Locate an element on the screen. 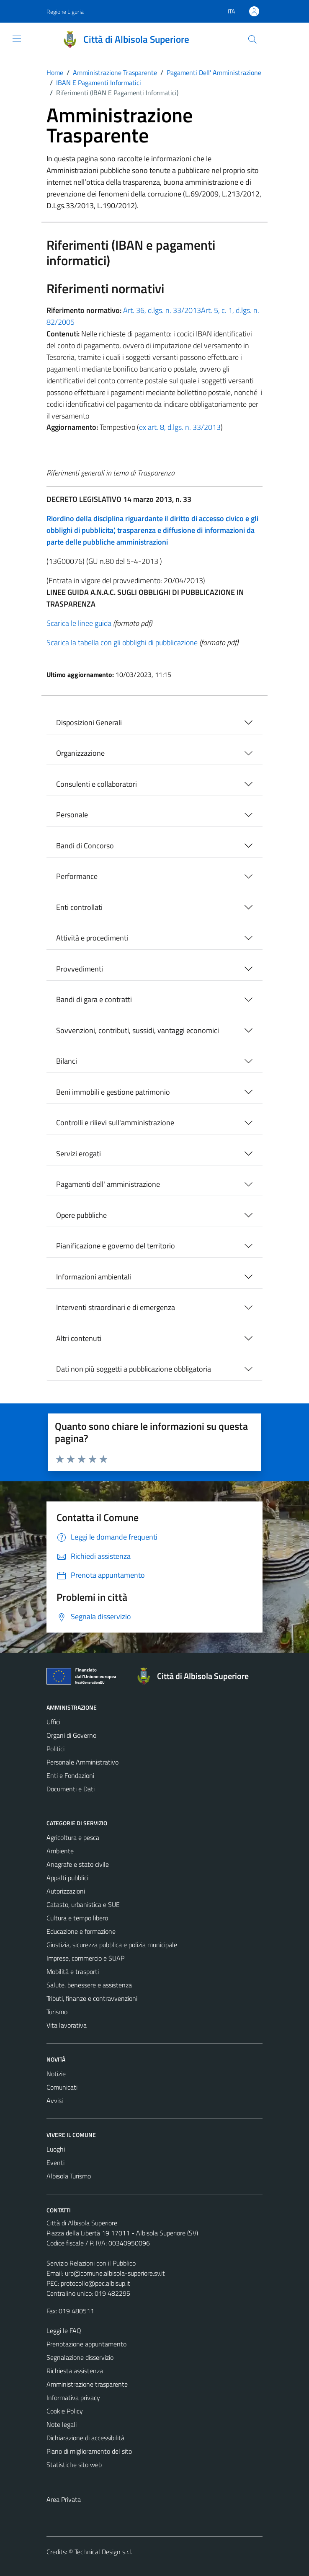 The width and height of the screenshot is (309, 2576). Agricoltura e pesca is located at coordinates (72, 1837).